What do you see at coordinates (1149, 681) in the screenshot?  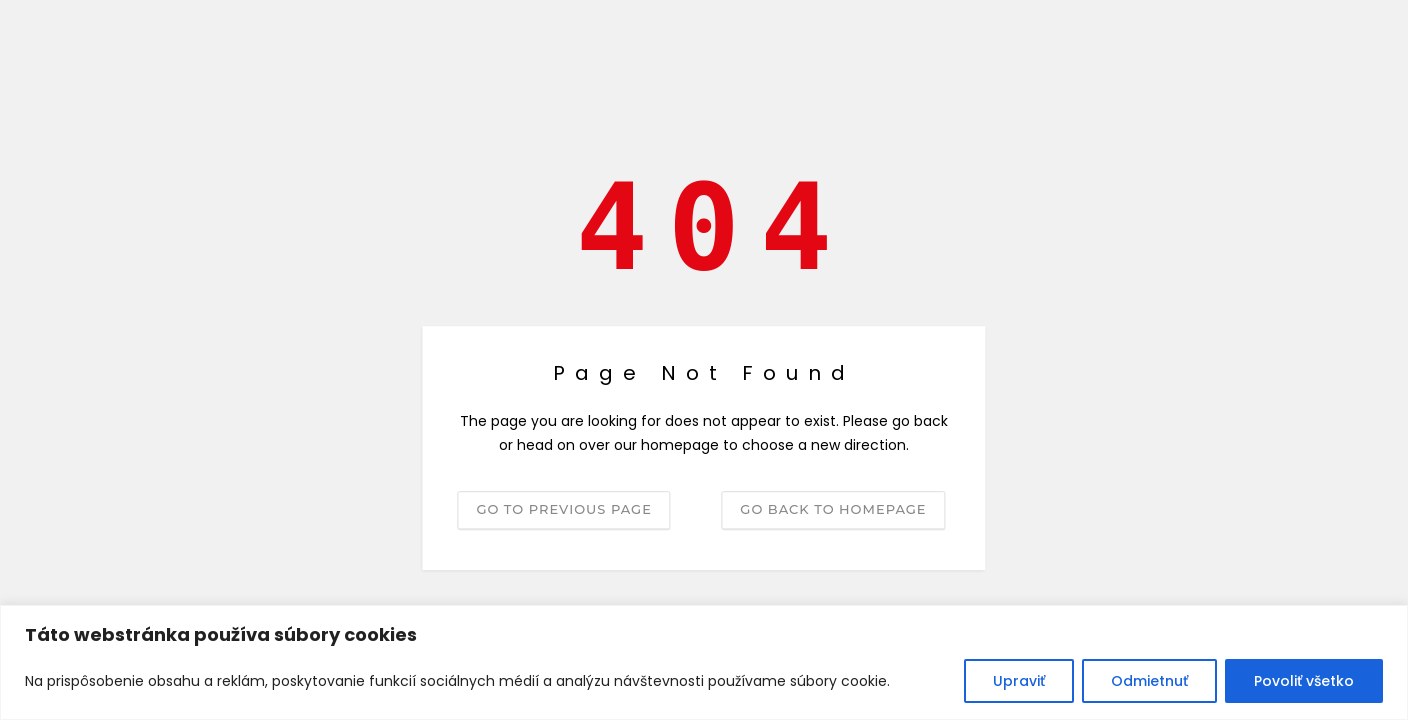 I see `Odmietnuť` at bounding box center [1149, 681].